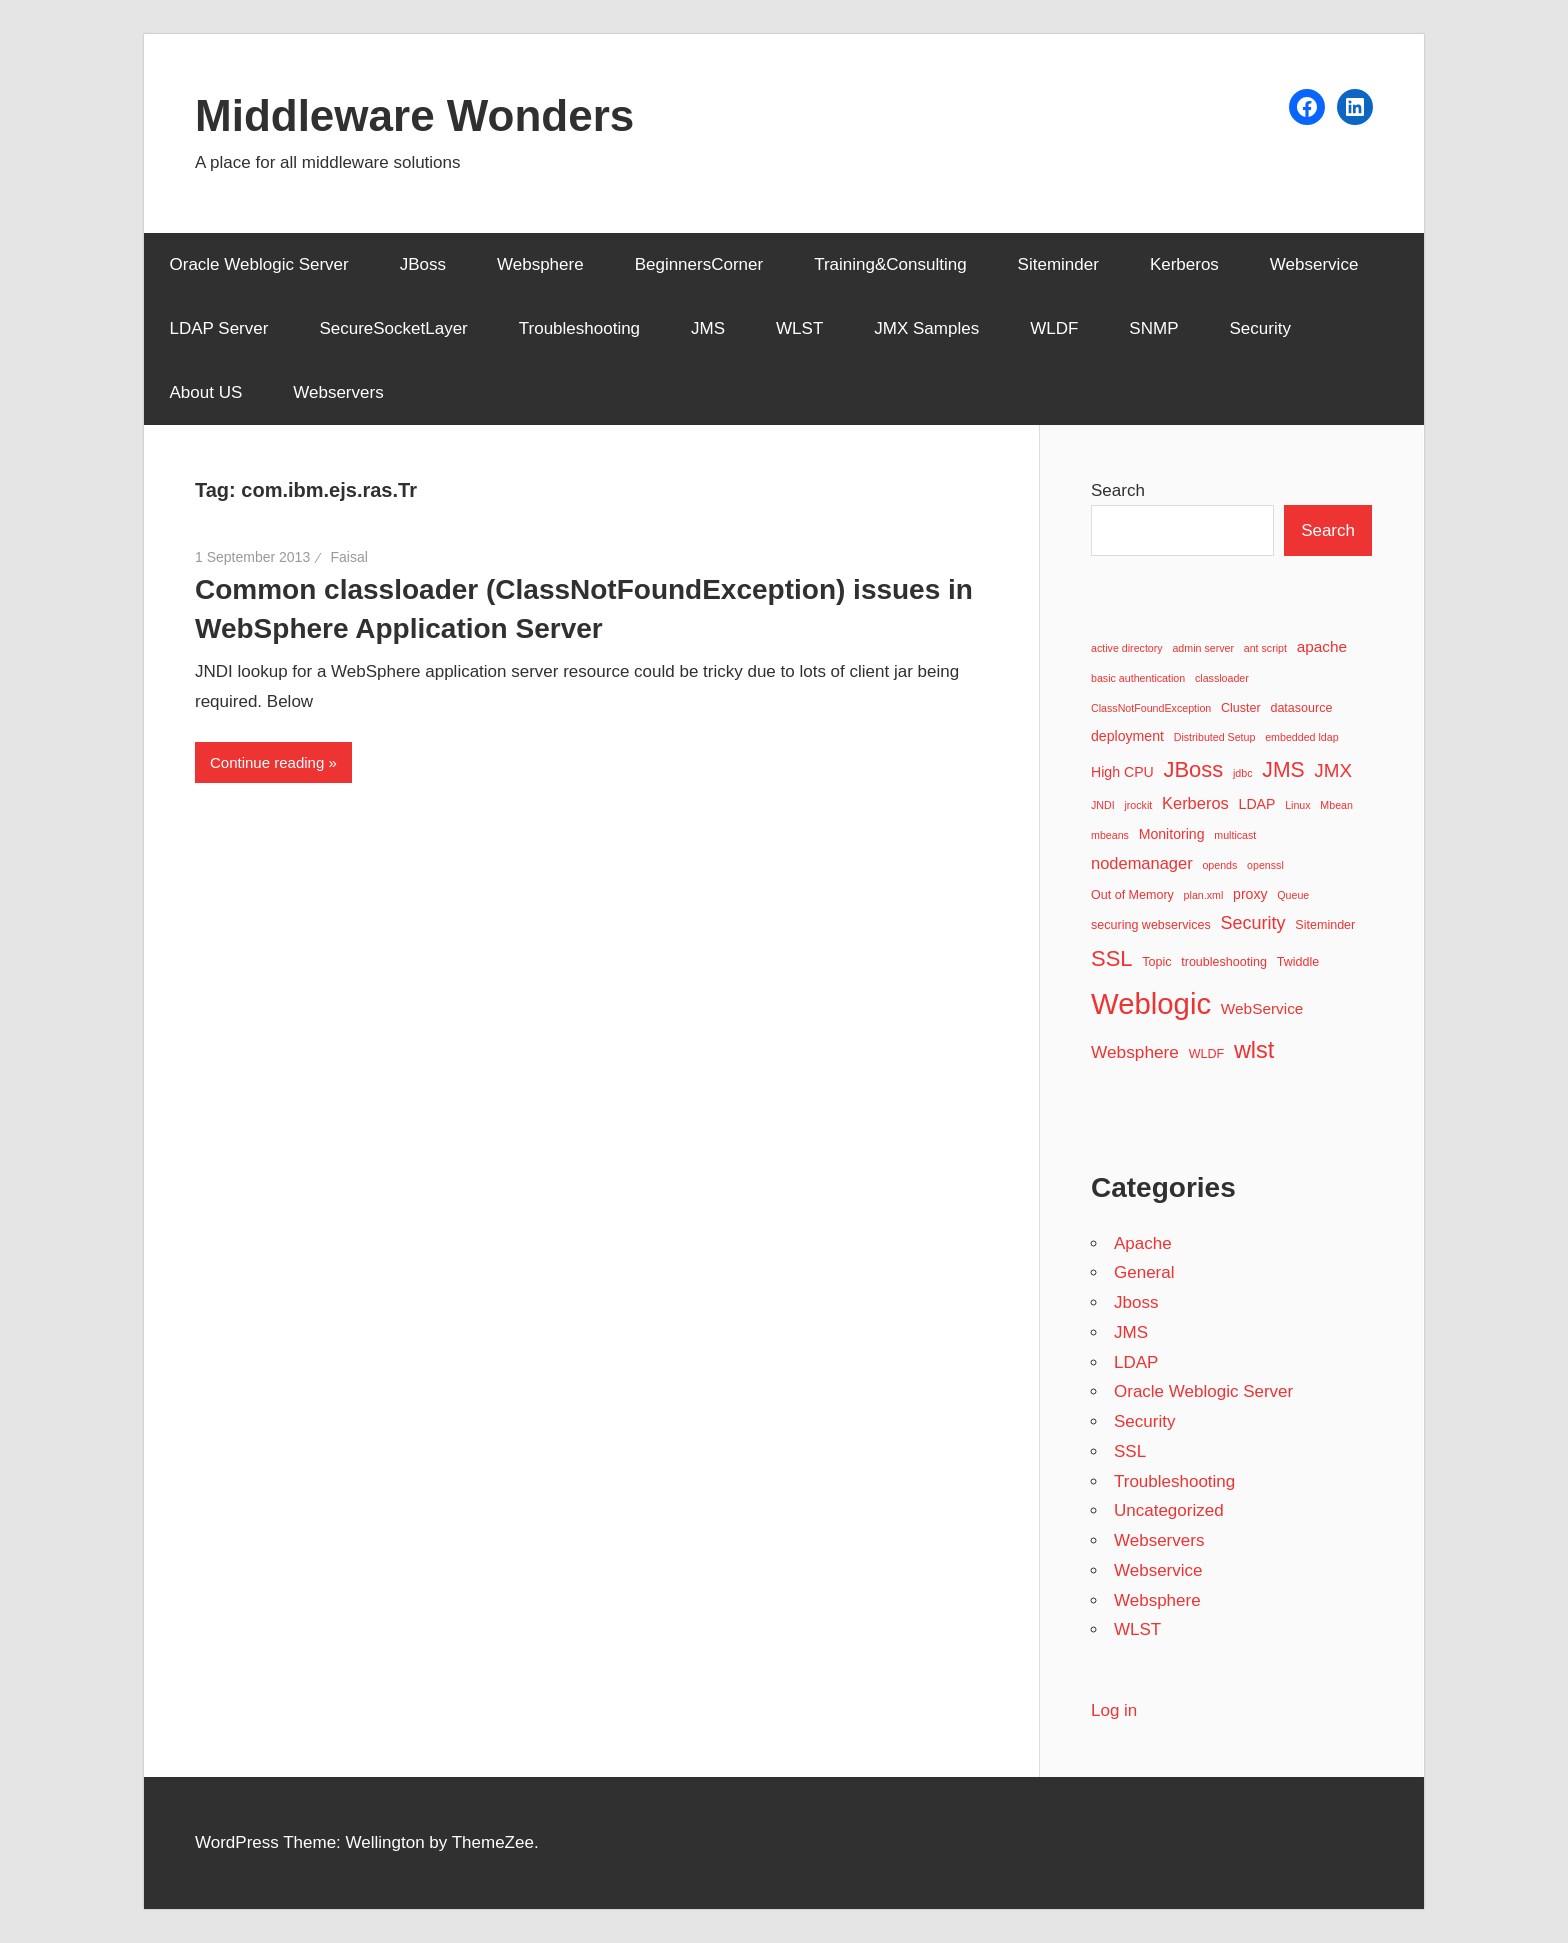  Describe the element at coordinates (1138, 678) in the screenshot. I see `basic authentication [basic authentication (2 items)]` at that location.